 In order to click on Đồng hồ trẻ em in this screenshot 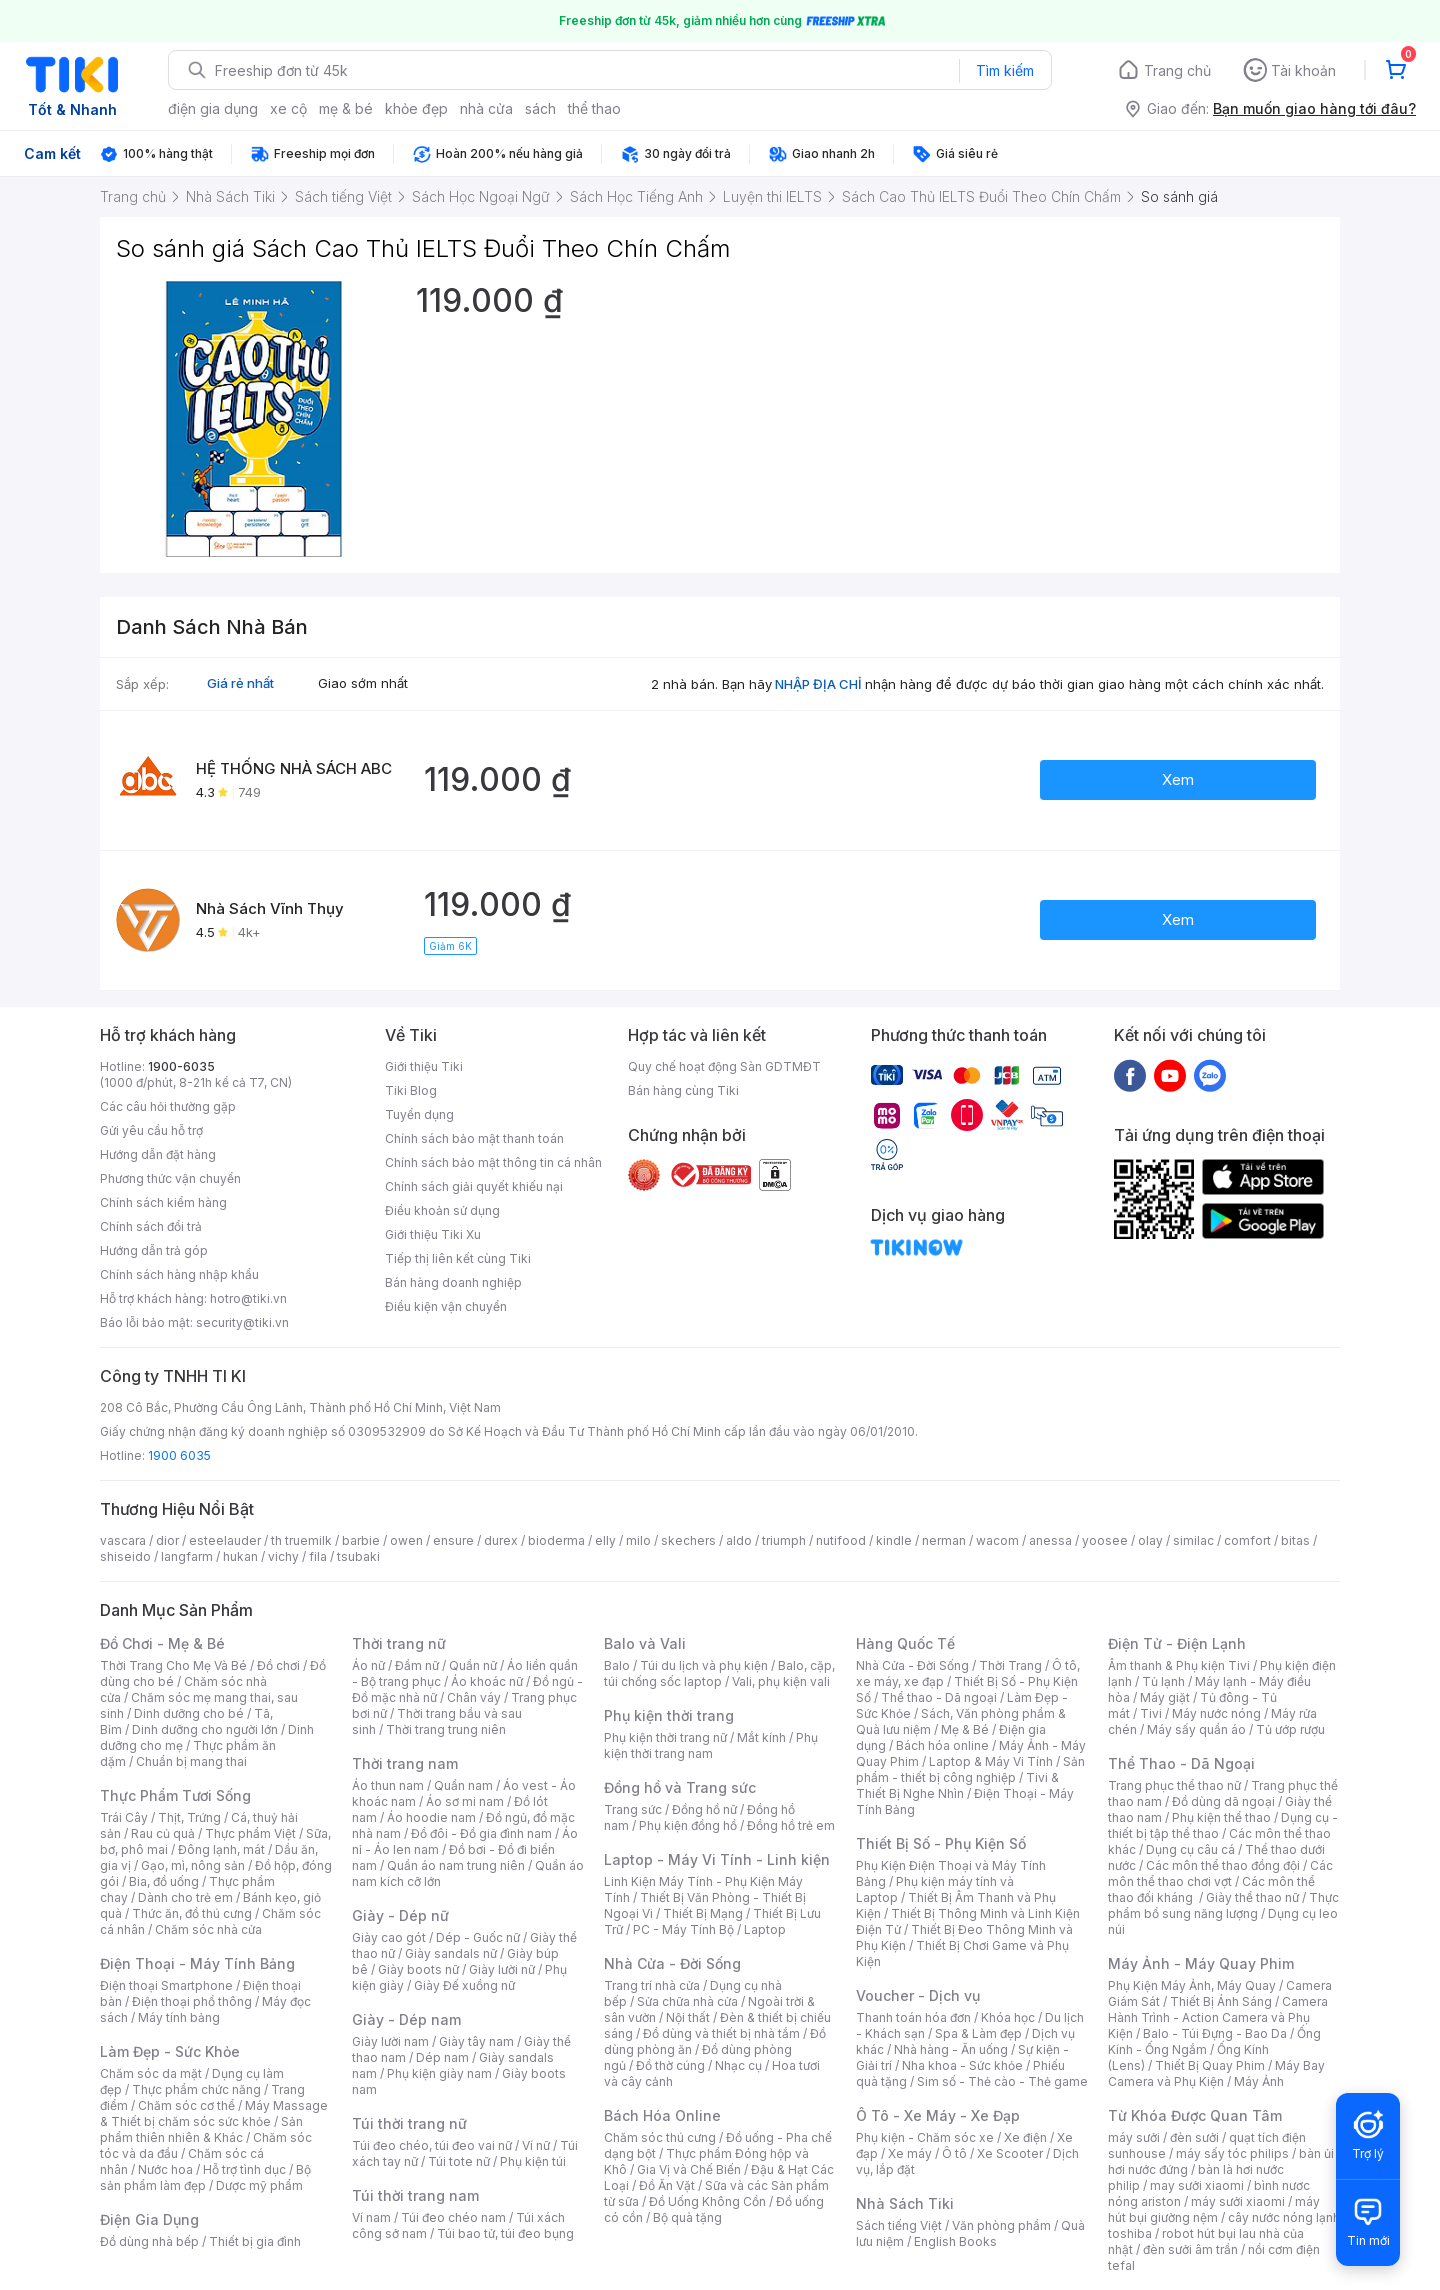, I will do `click(791, 1825)`.